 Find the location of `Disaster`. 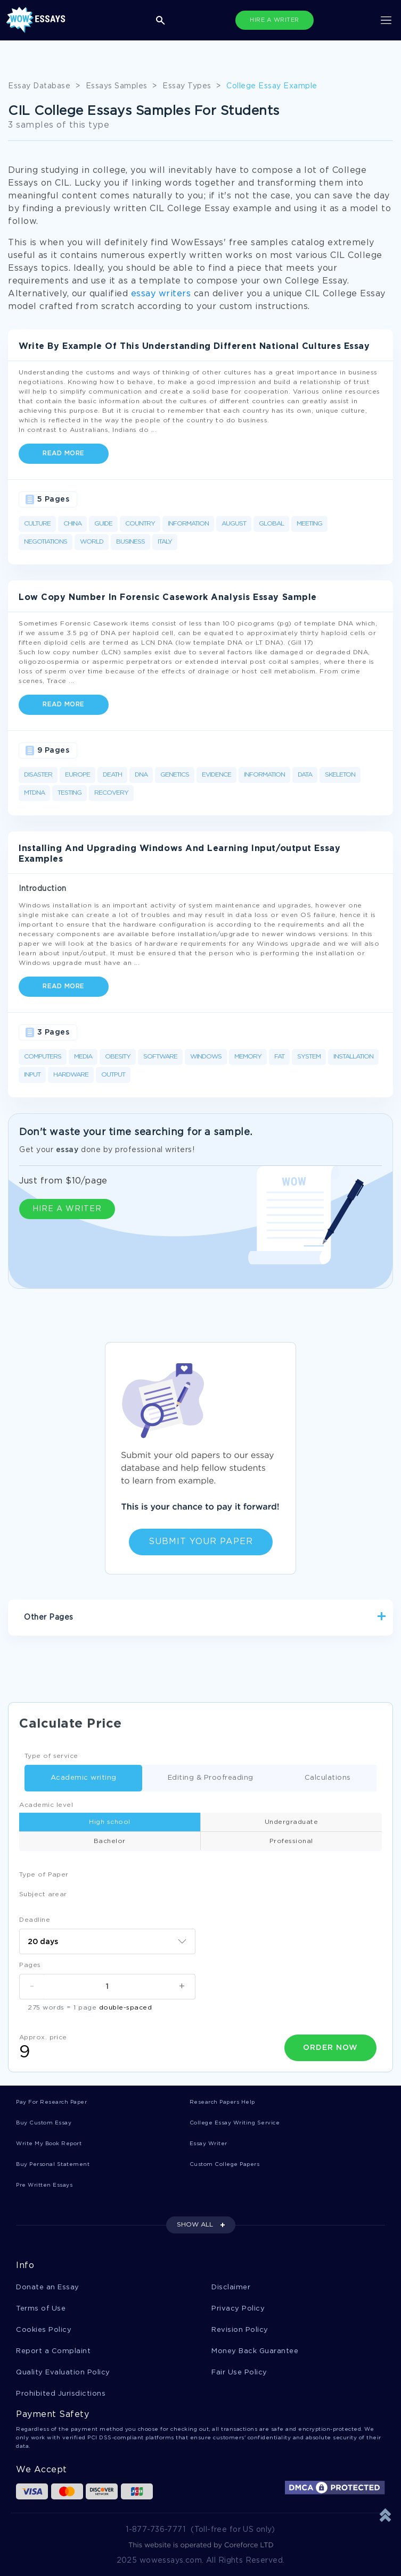

Disaster is located at coordinates (38, 775).